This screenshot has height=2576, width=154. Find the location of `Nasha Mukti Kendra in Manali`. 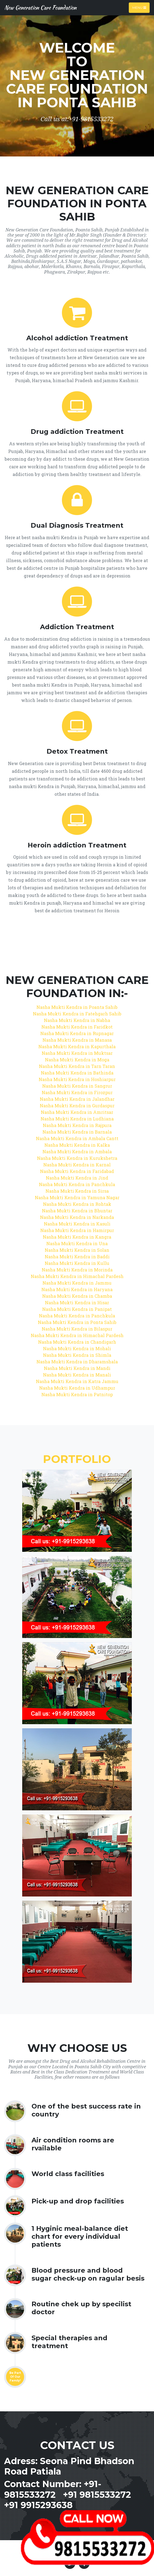

Nasha Mukti Kendra in Manali is located at coordinates (77, 1375).